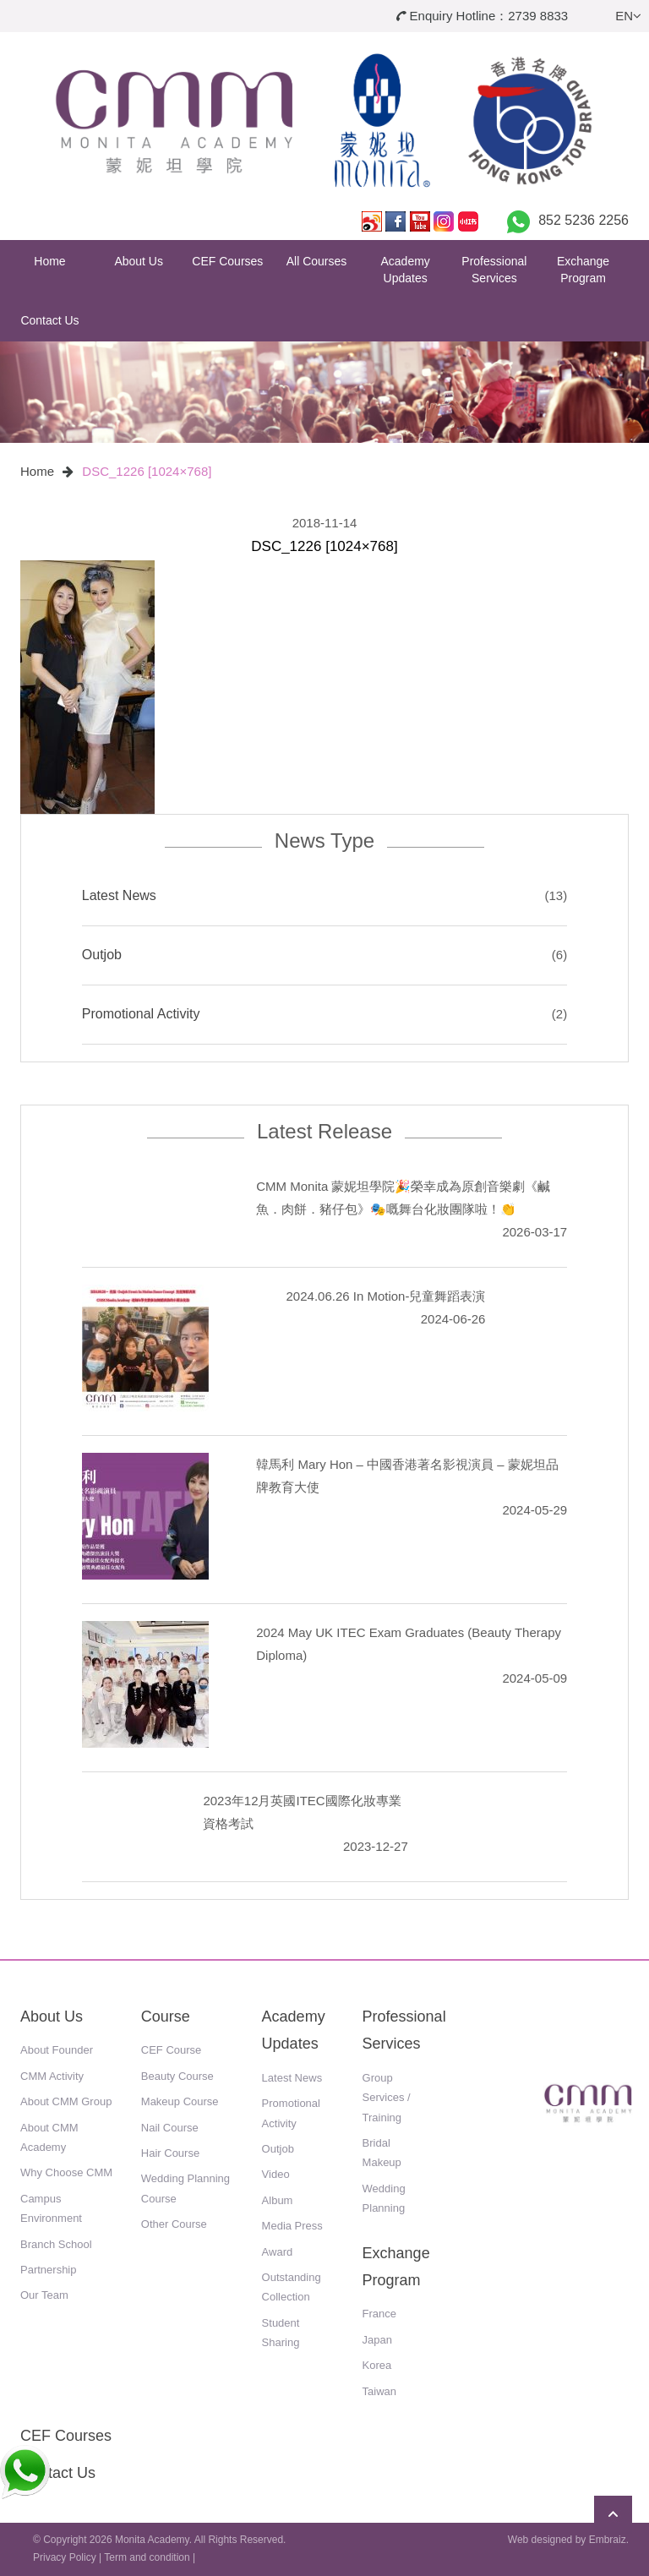  What do you see at coordinates (56, 2050) in the screenshot?
I see `About Founder` at bounding box center [56, 2050].